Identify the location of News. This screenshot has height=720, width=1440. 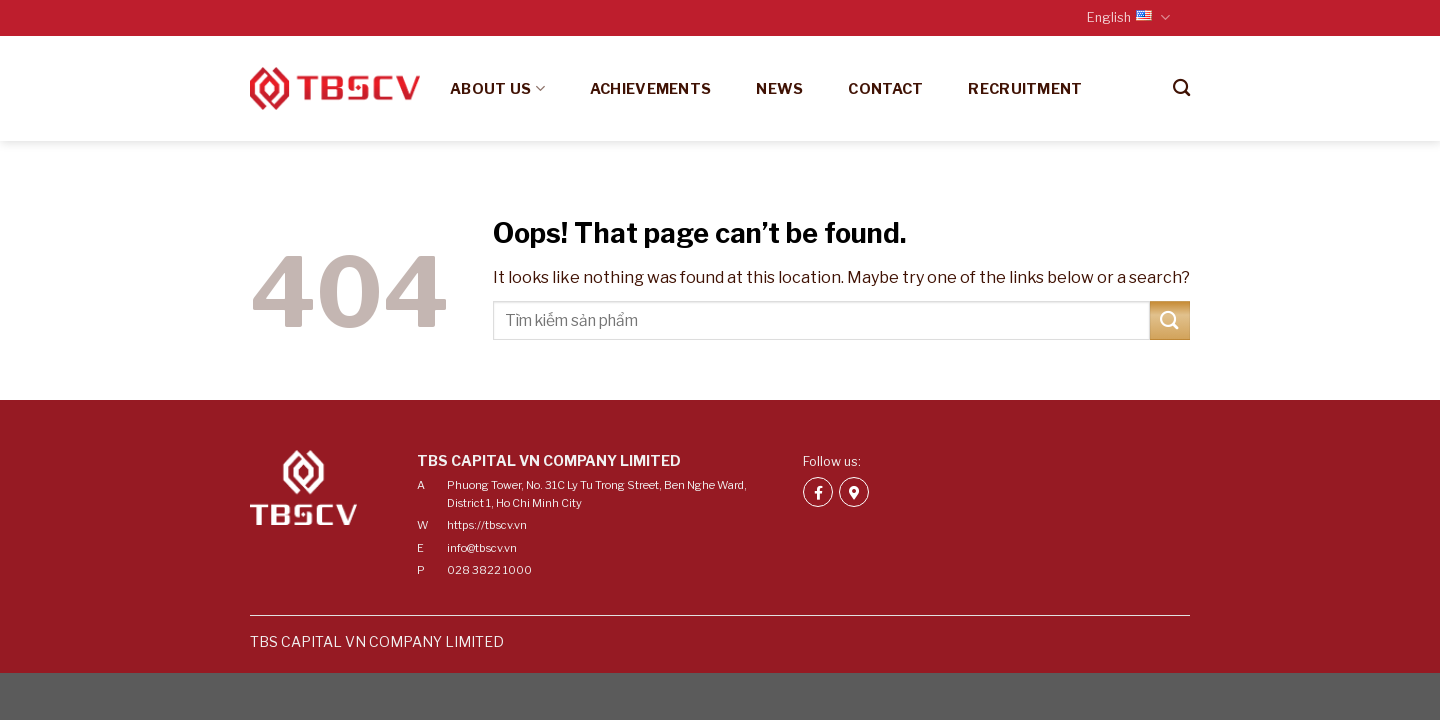
(779, 89).